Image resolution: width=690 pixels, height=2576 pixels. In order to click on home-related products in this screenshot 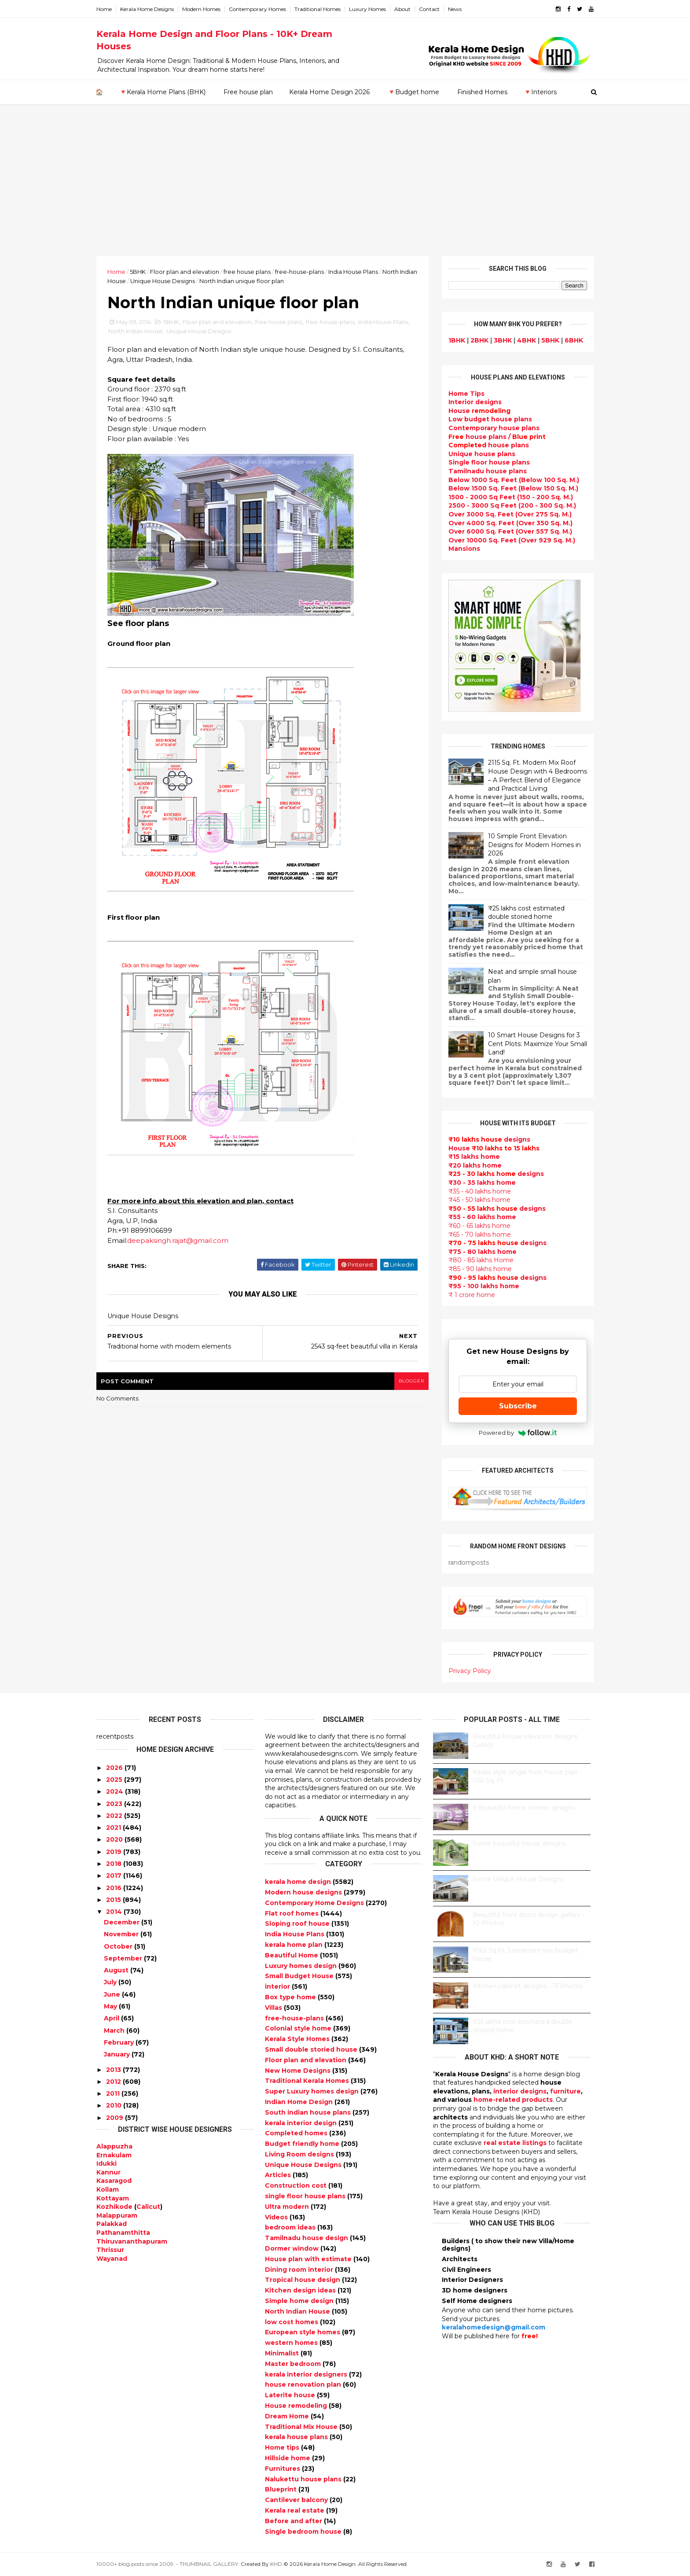, I will do `click(513, 2100)`.